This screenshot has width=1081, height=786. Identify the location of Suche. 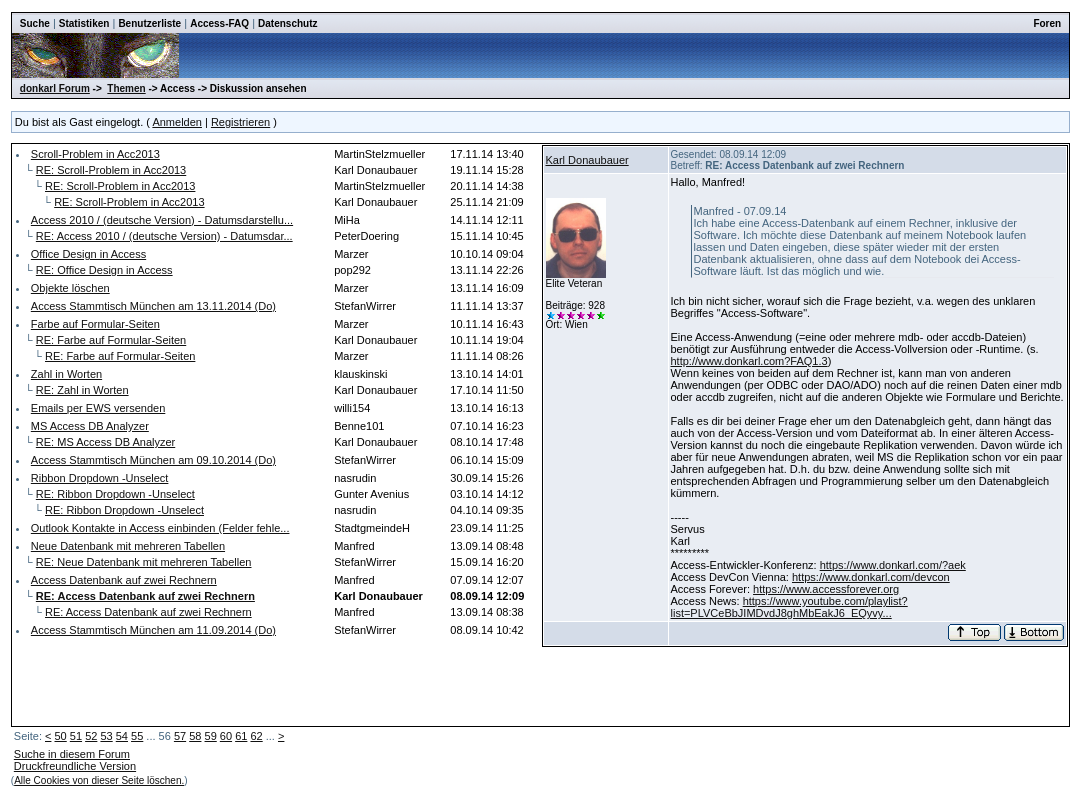
(35, 23).